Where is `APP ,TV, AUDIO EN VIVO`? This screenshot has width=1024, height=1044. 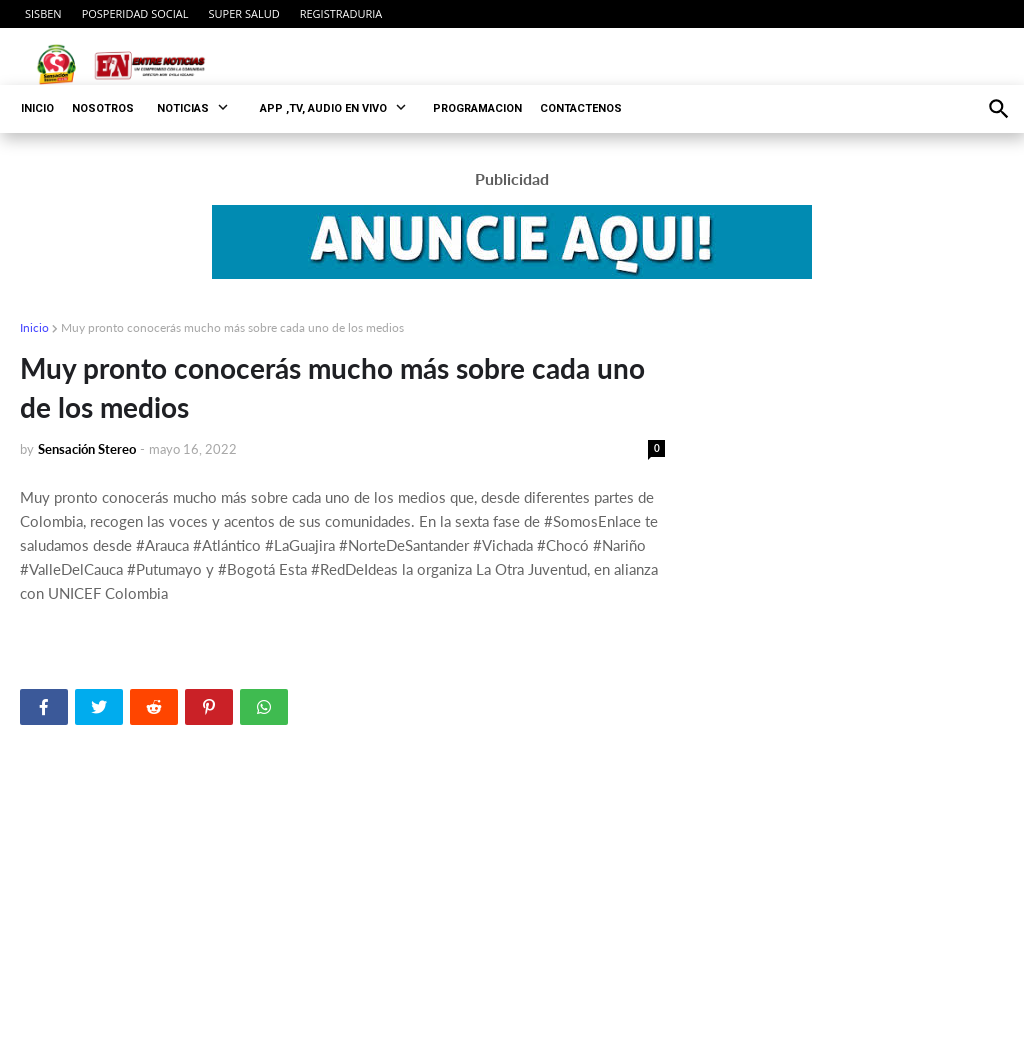
APP ,TV, AUDIO EN VIVO is located at coordinates (323, 108).